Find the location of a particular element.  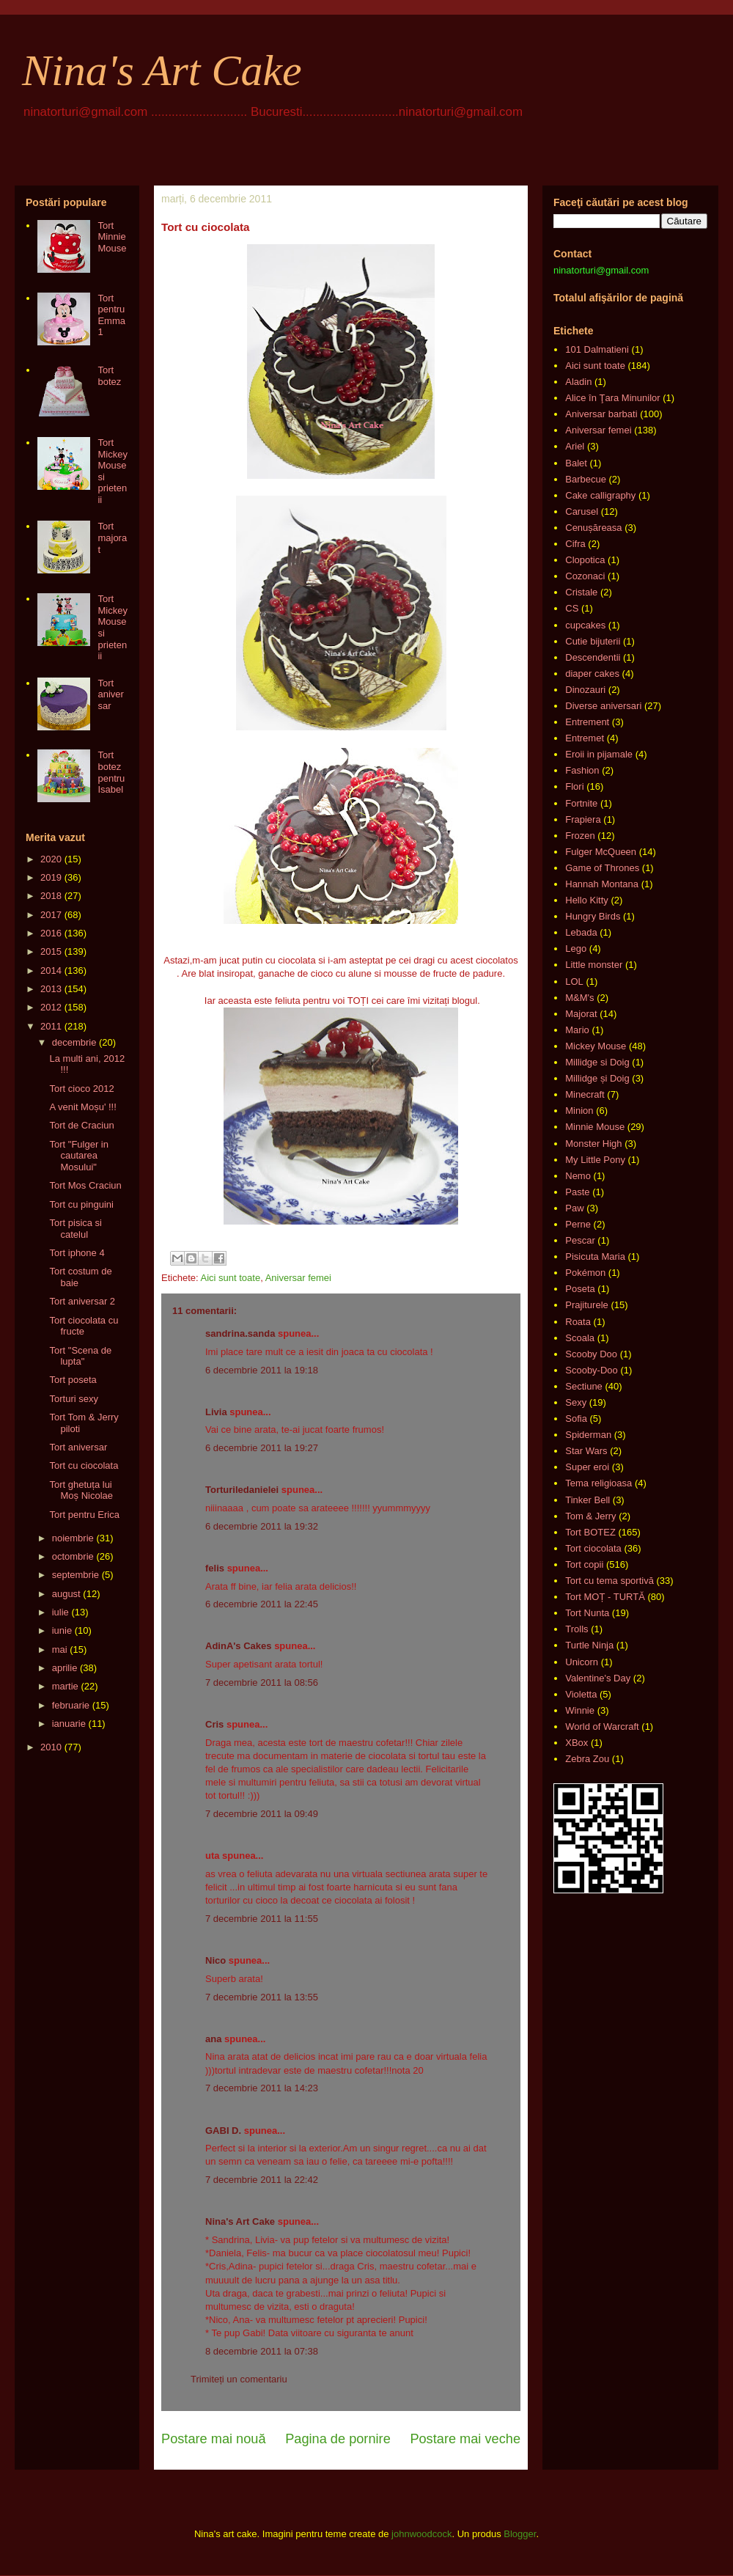

2020 is located at coordinates (51, 859).